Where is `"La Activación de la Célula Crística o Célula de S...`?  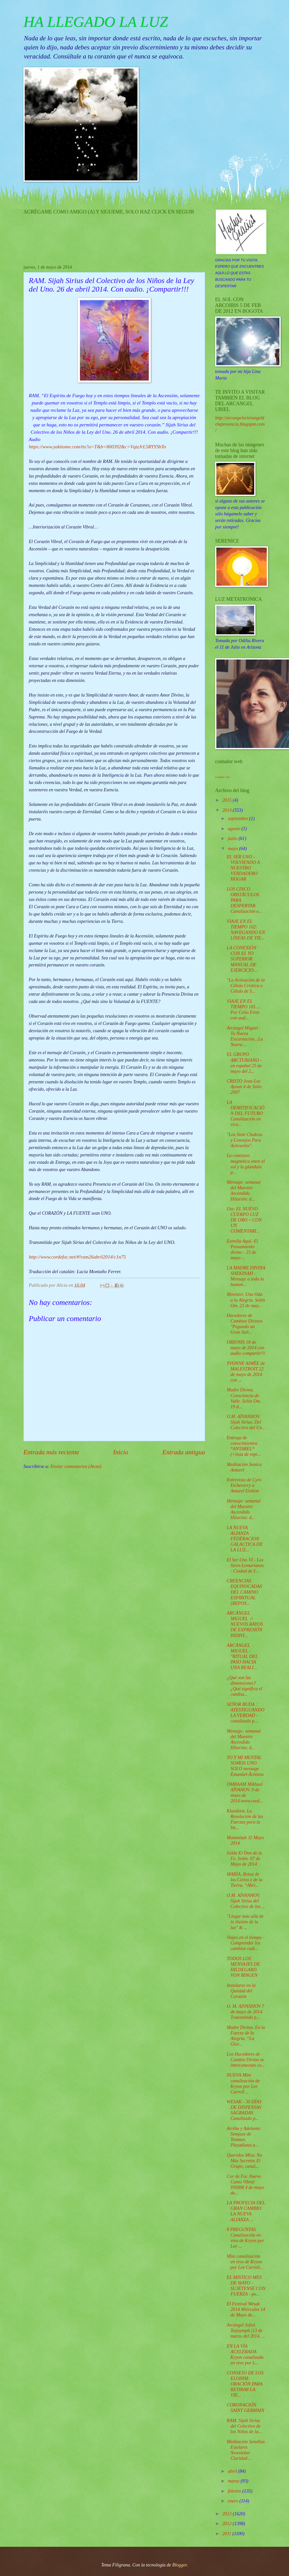
"La Activación de la Célula Crística o Célula de S... is located at coordinates (246, 986).